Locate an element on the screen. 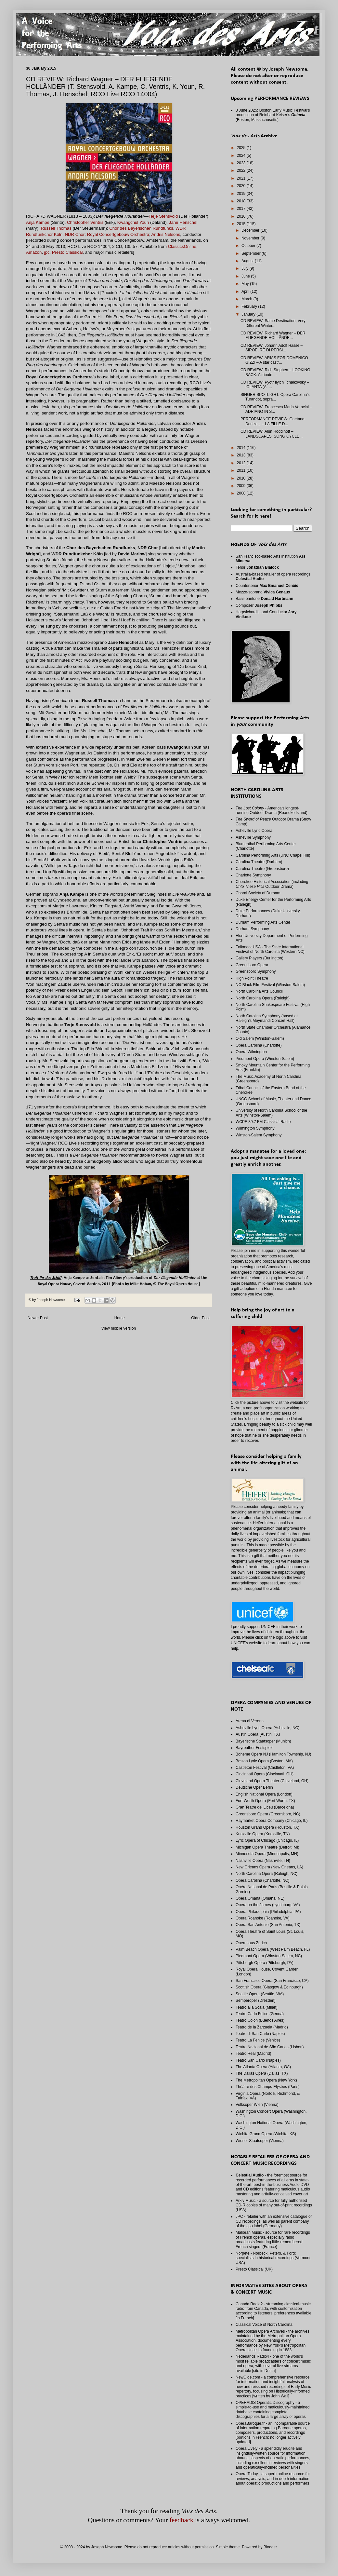 Image resolution: width=338 pixels, height=2576 pixels. 2021 is located at coordinates (242, 178).